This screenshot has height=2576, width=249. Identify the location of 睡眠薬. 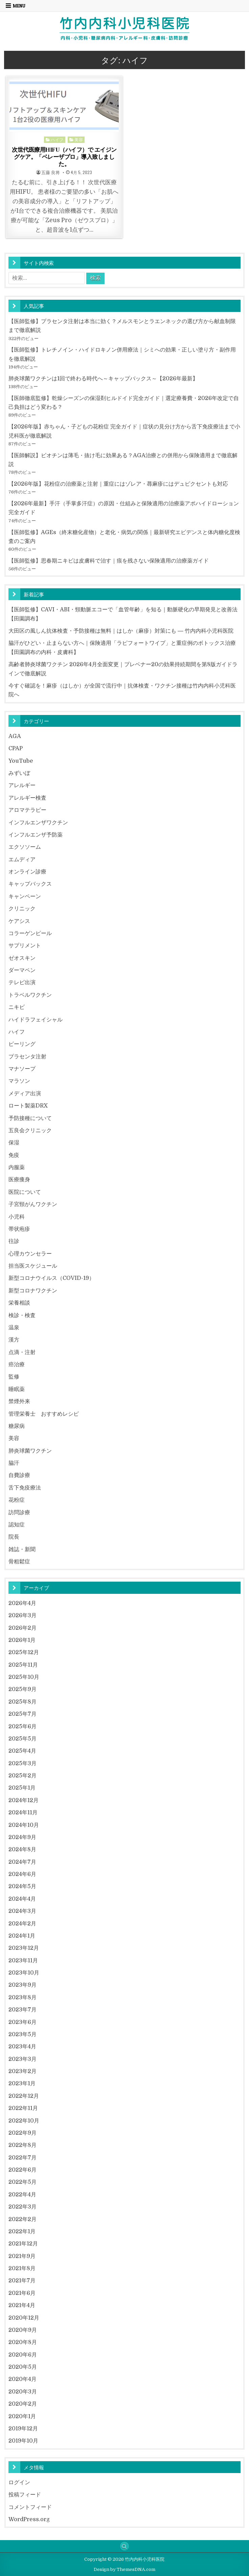
(16, 1389).